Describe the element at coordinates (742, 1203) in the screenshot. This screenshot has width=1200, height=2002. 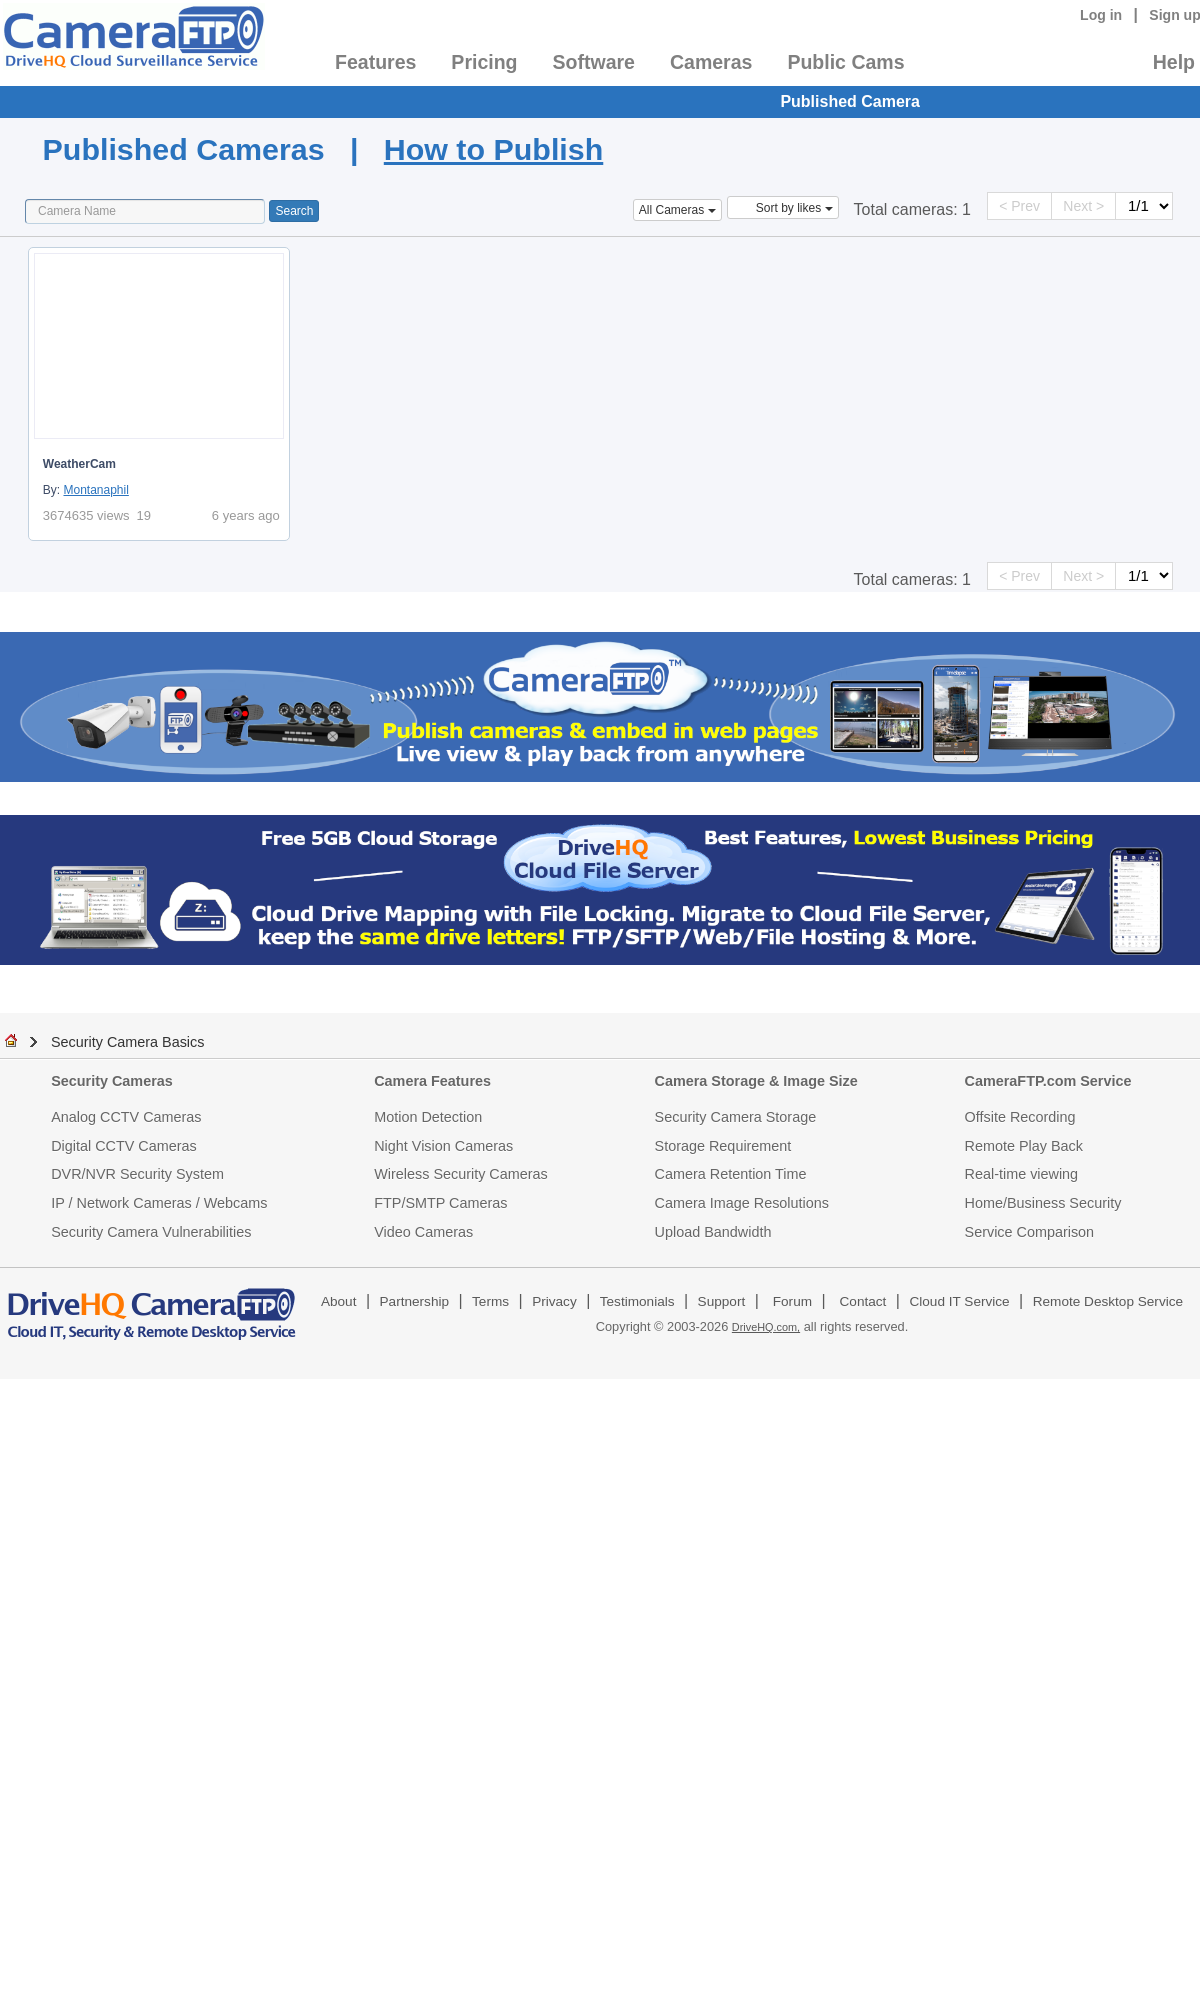
I see `Camera Image Resolutions` at that location.